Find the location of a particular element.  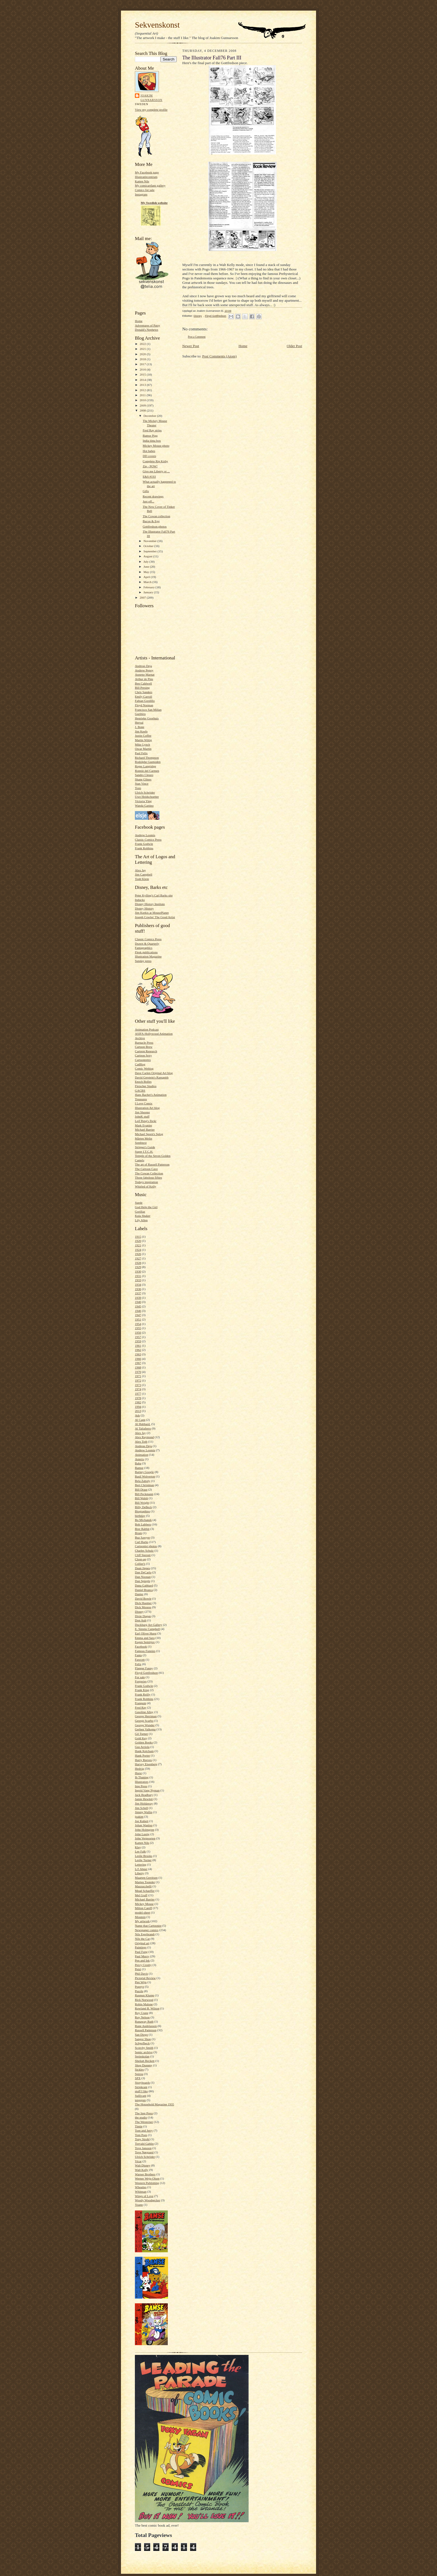

Francisco San Millan is located at coordinates (148, 709).